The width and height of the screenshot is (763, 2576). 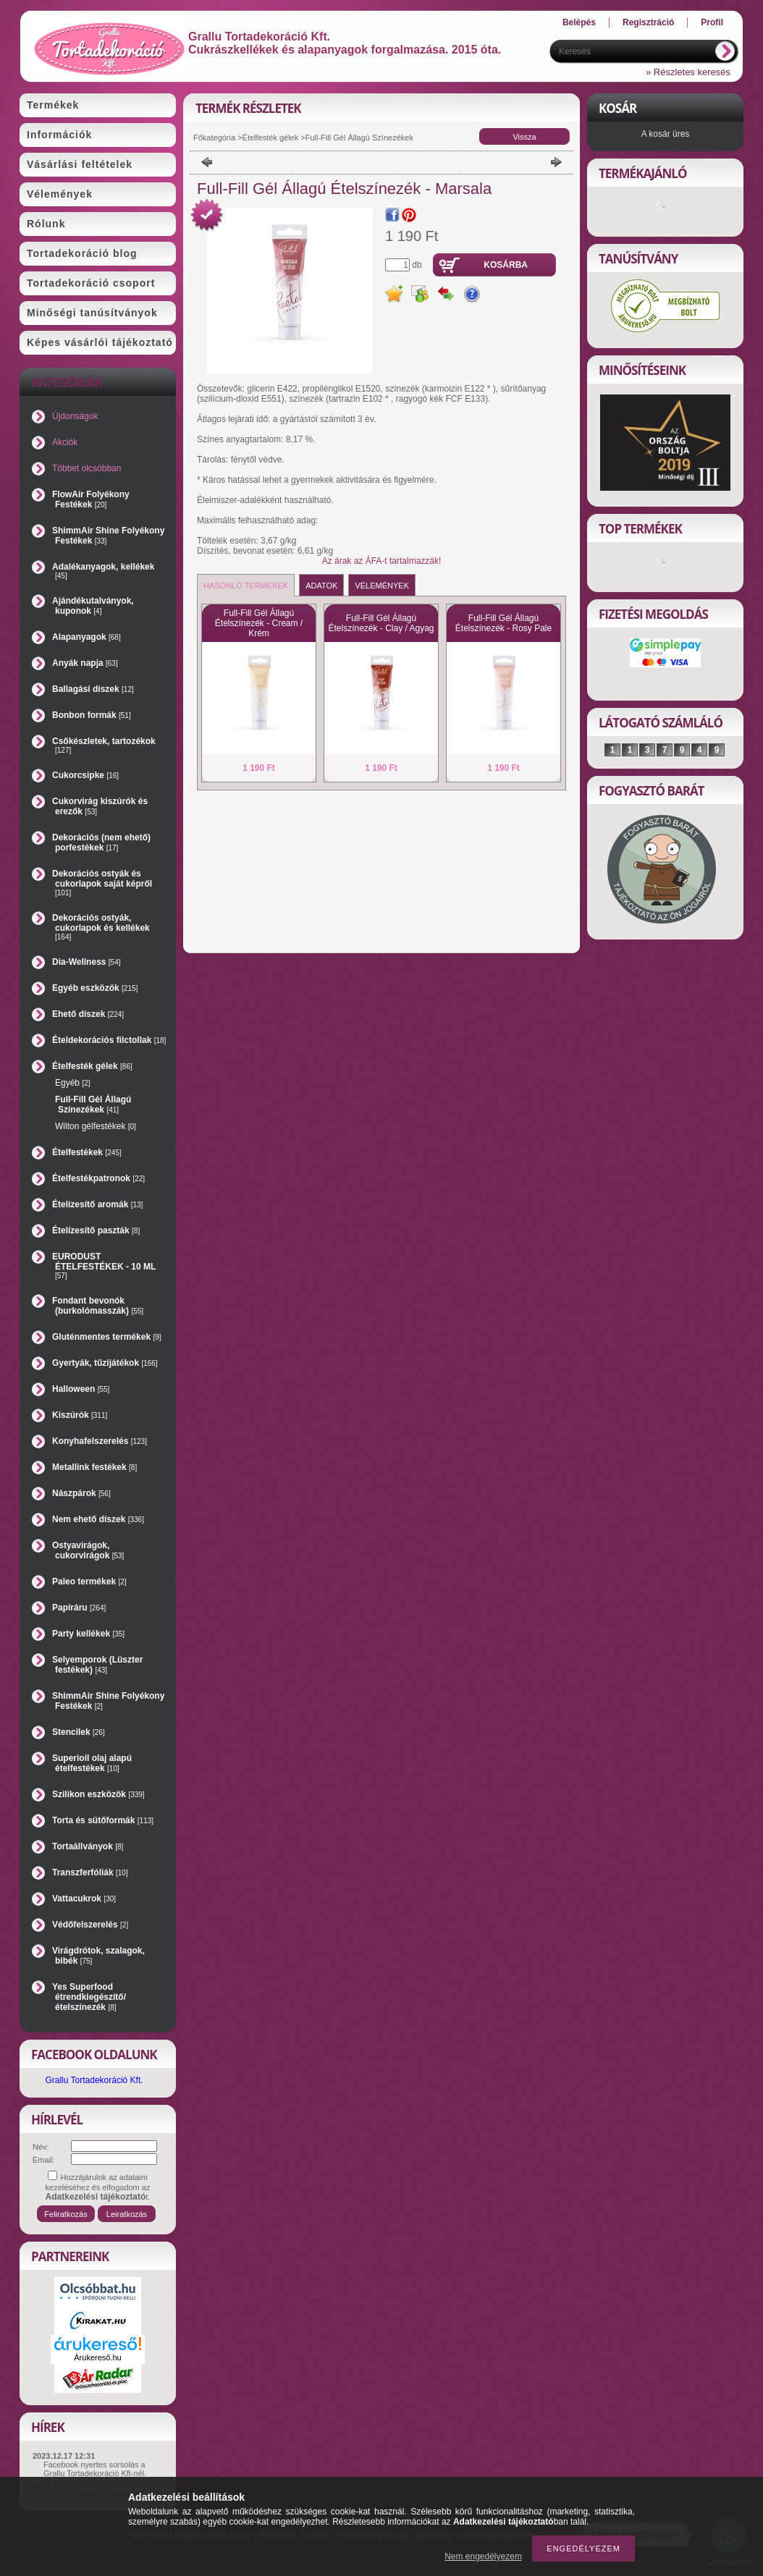 I want to click on Party kellékek, so click(x=88, y=1634).